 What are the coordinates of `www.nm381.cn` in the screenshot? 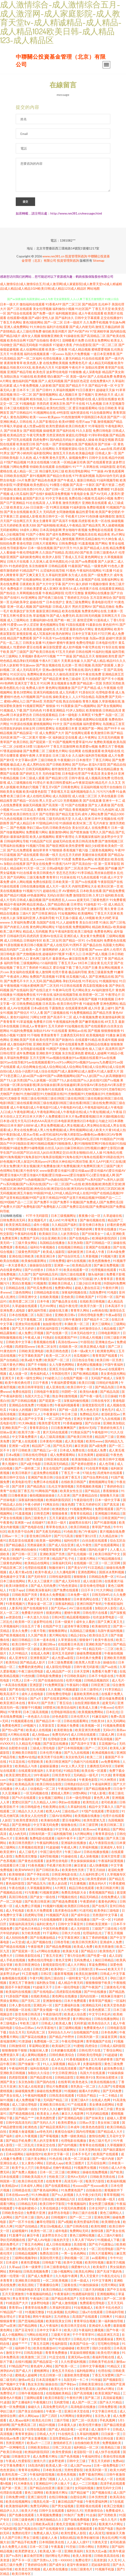 It's located at (53, 256).